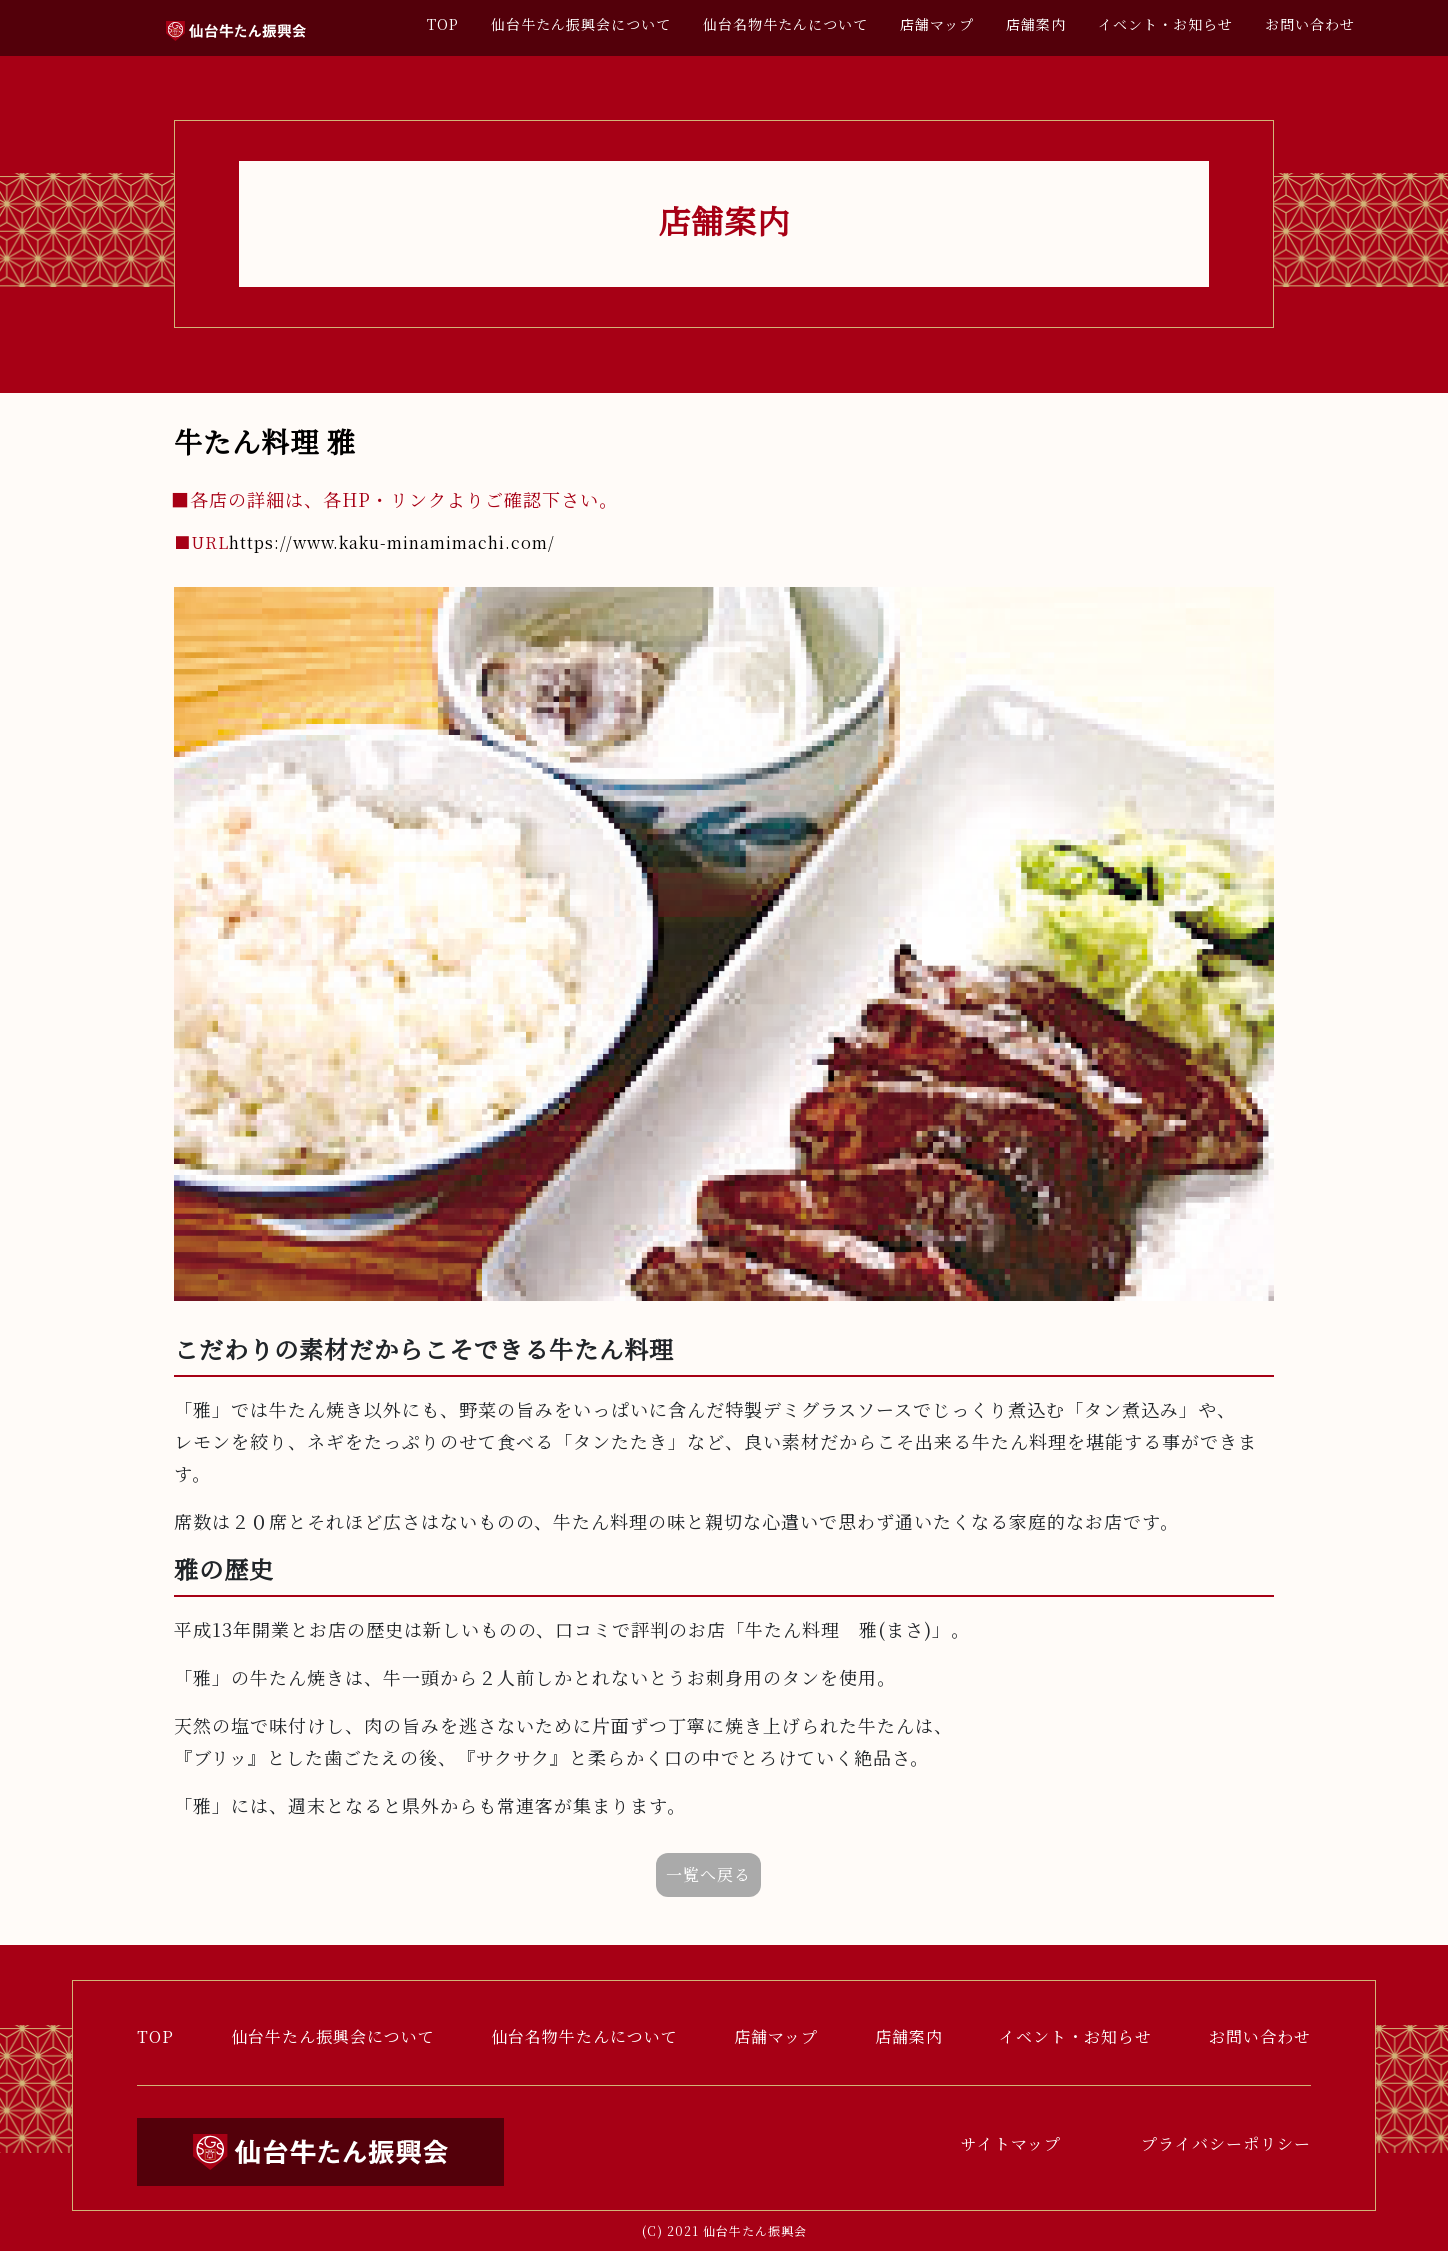  What do you see at coordinates (1165, 24) in the screenshot?
I see `イベント・お知らせ` at bounding box center [1165, 24].